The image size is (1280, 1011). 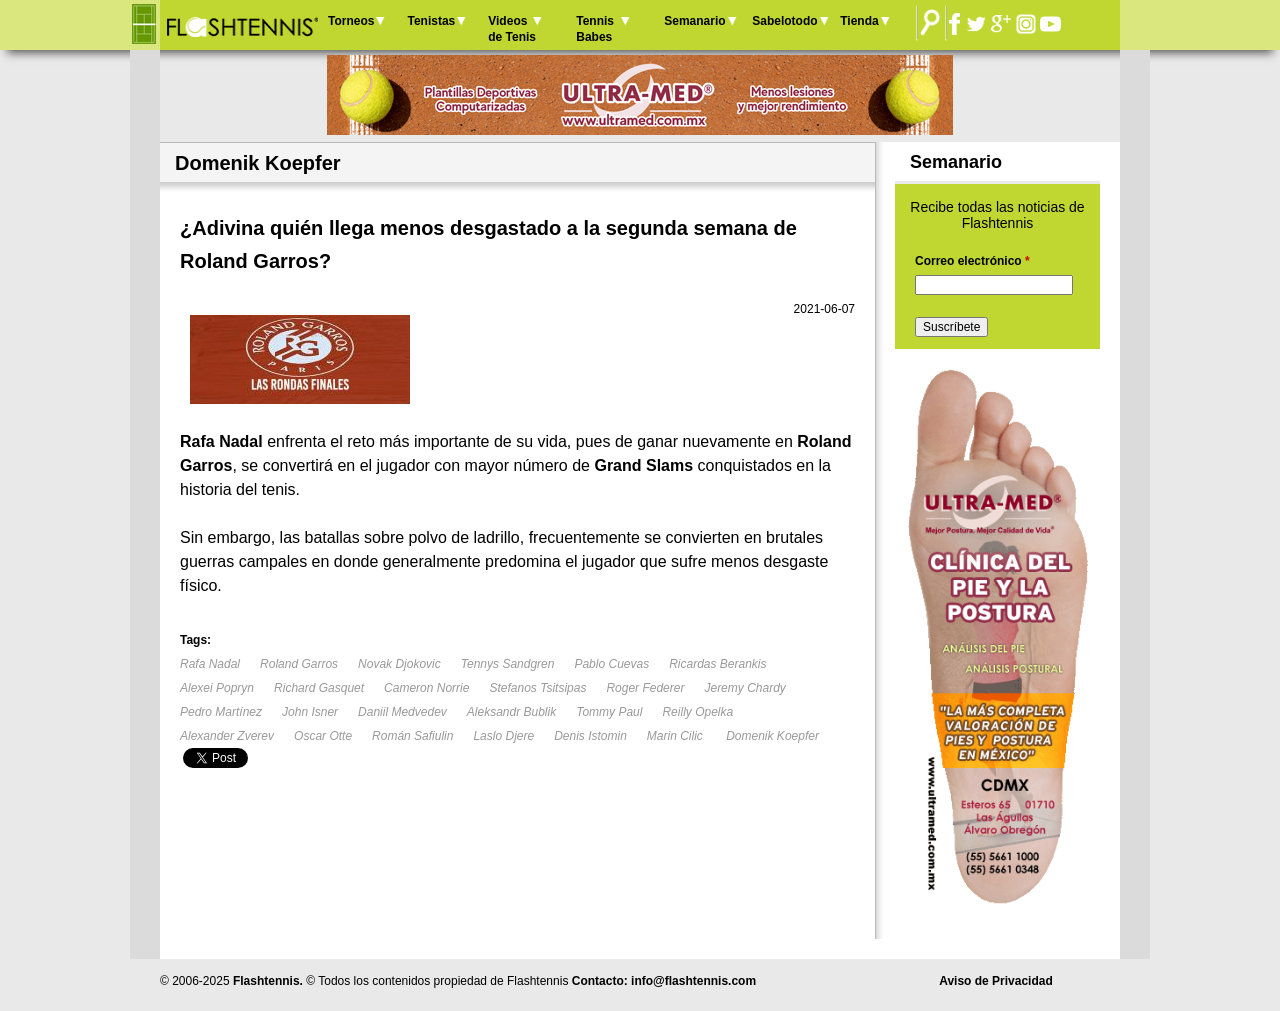 I want to click on Tienda, so click(x=859, y=21).